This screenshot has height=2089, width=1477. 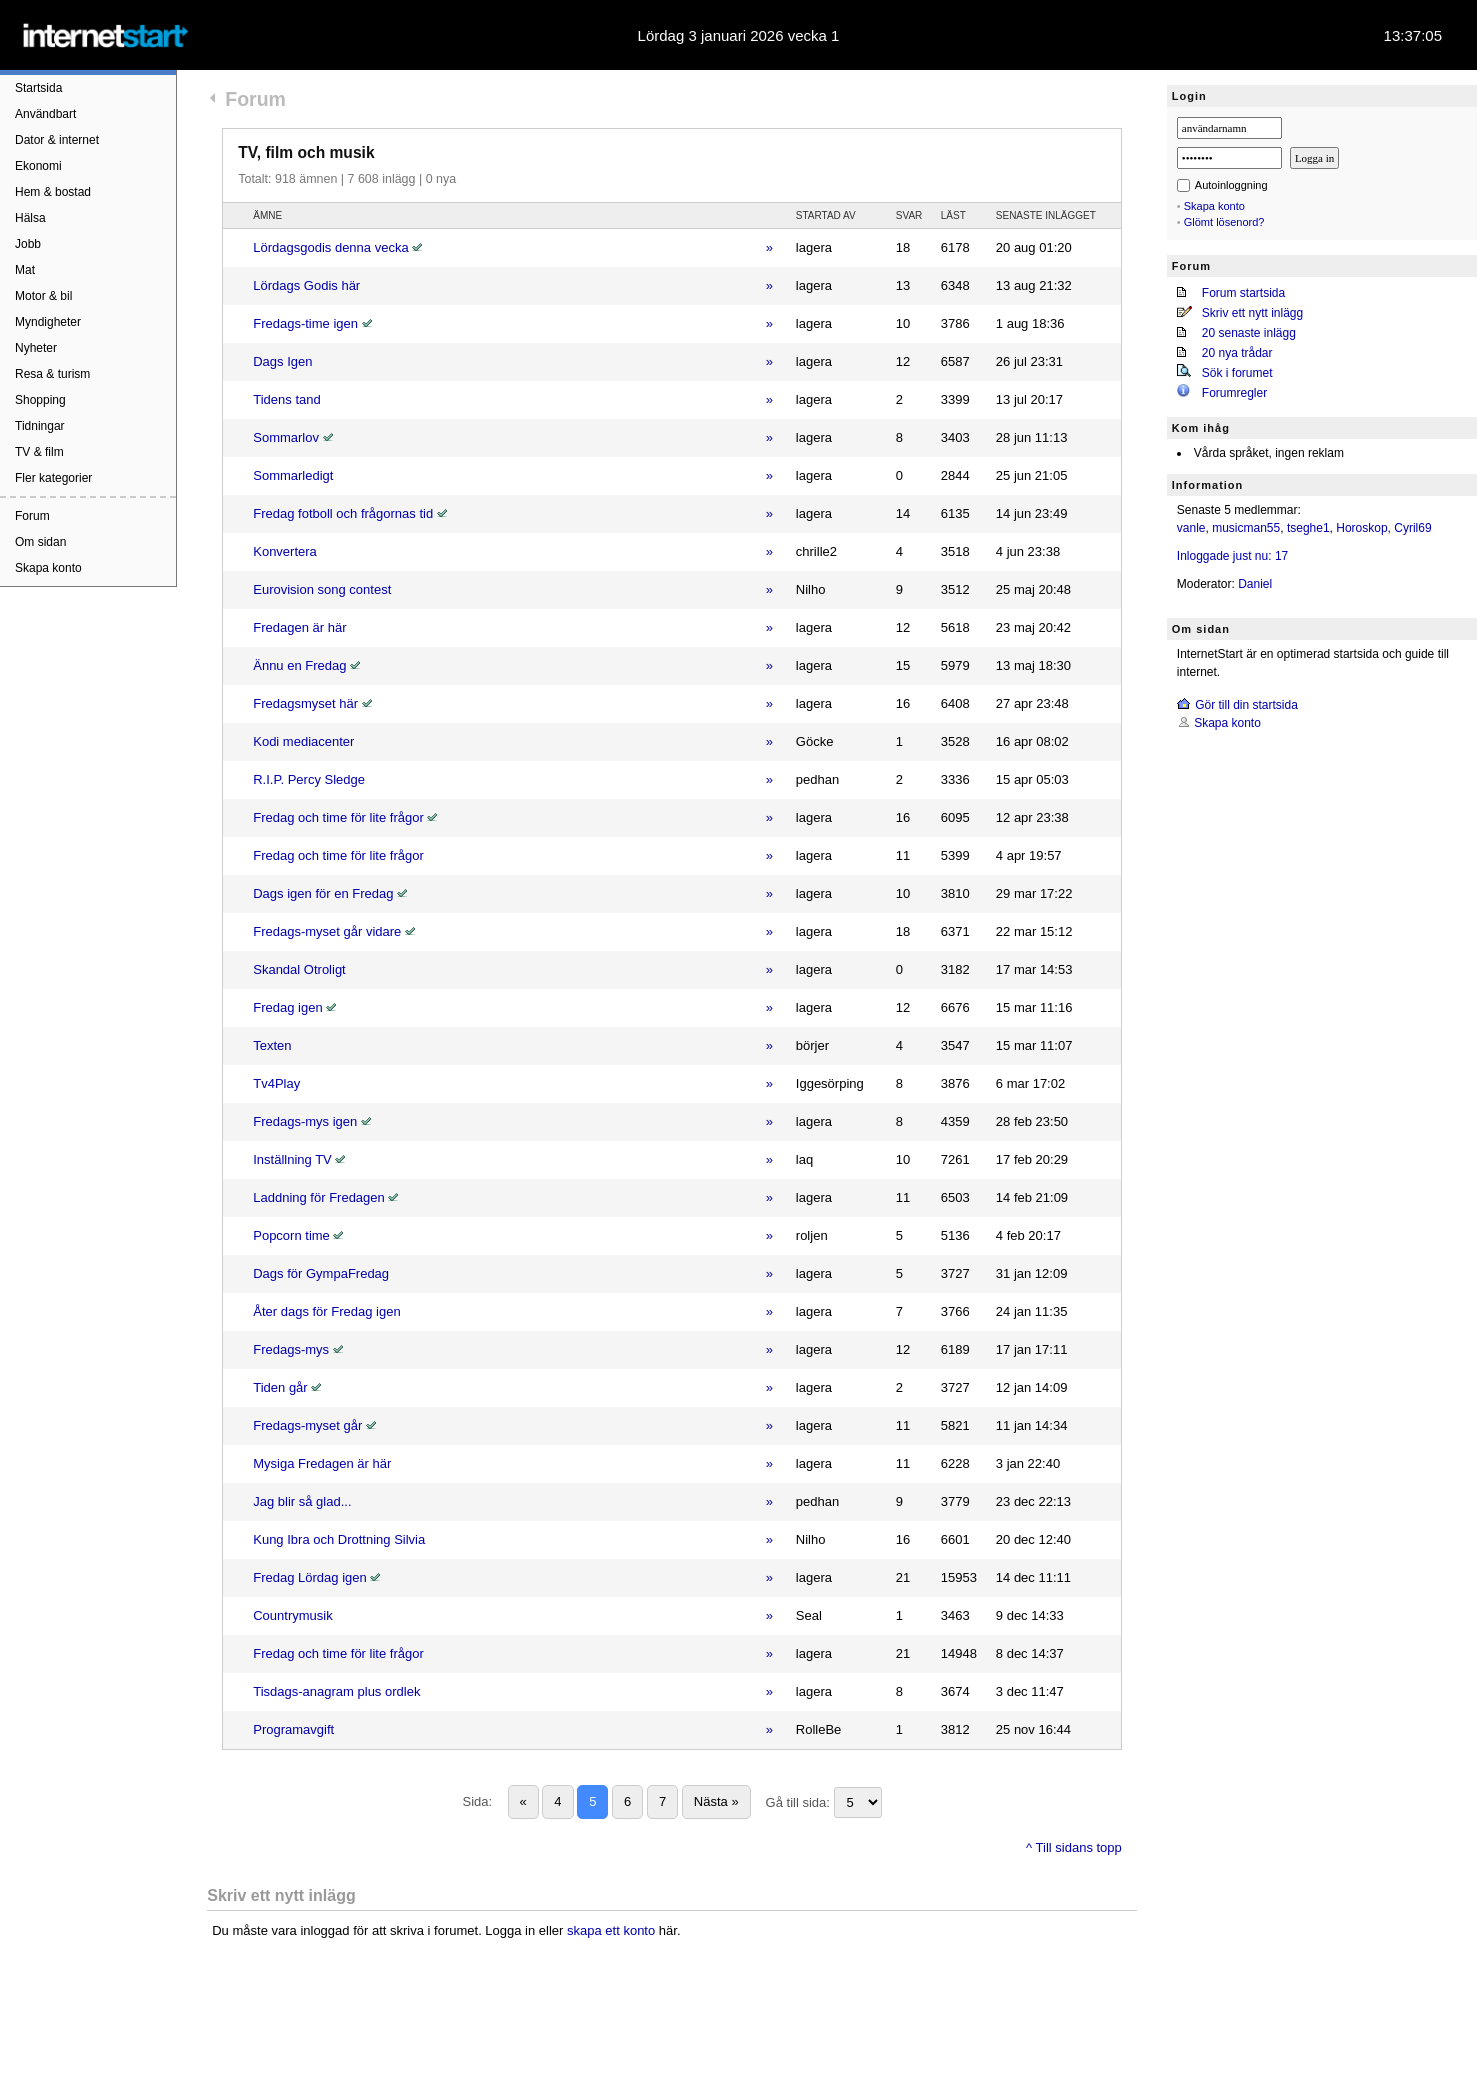 What do you see at coordinates (339, 1539) in the screenshot?
I see `Kung Ibra och Drottning Silvia` at bounding box center [339, 1539].